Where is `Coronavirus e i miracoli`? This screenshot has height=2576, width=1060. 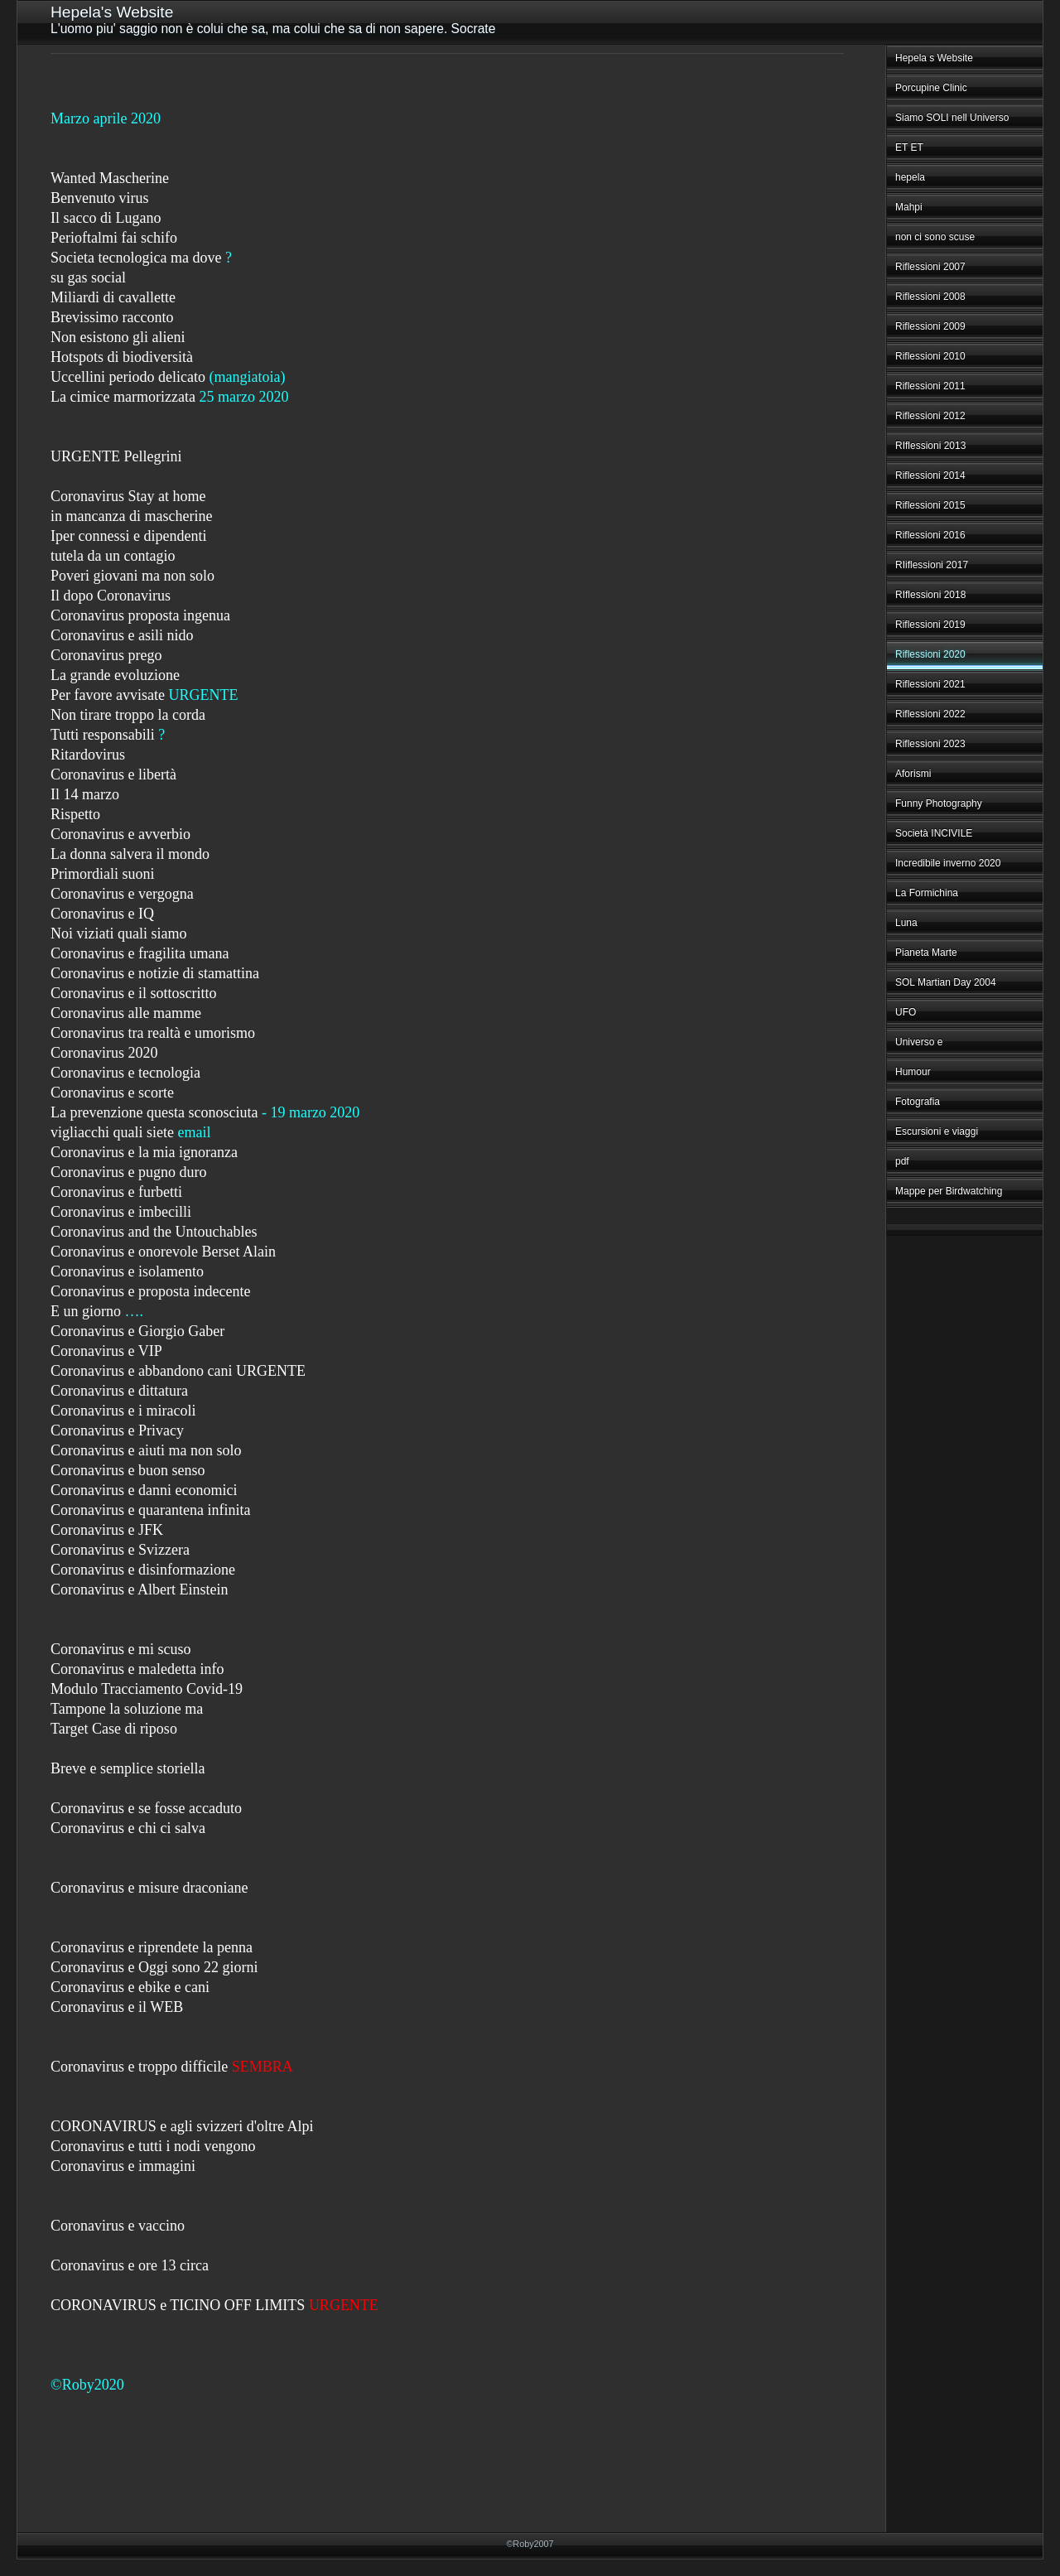
Coronavirus e i miracoli is located at coordinates (123, 1410).